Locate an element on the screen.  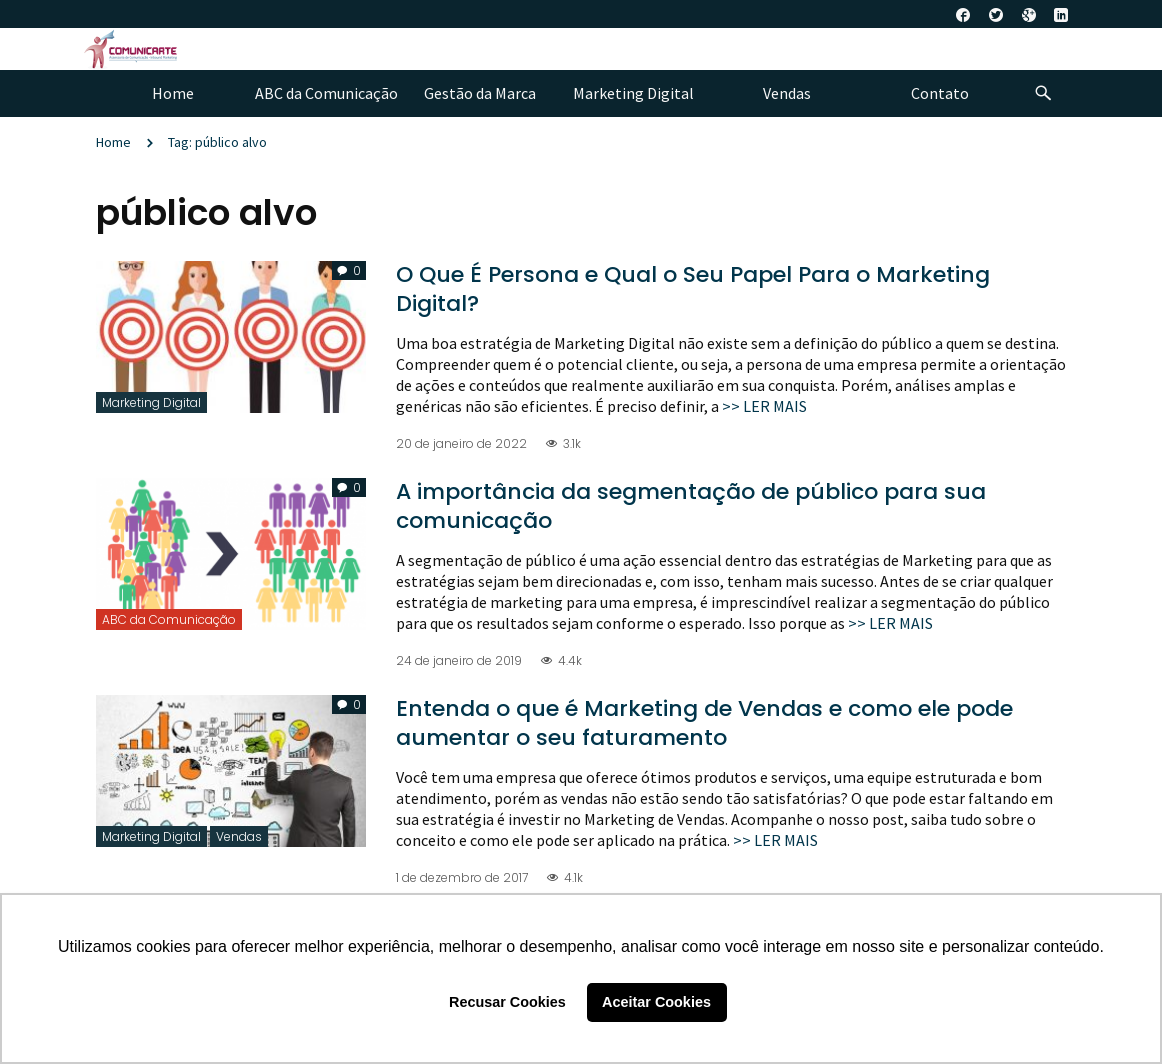
>> LER MAIS is located at coordinates (764, 406).